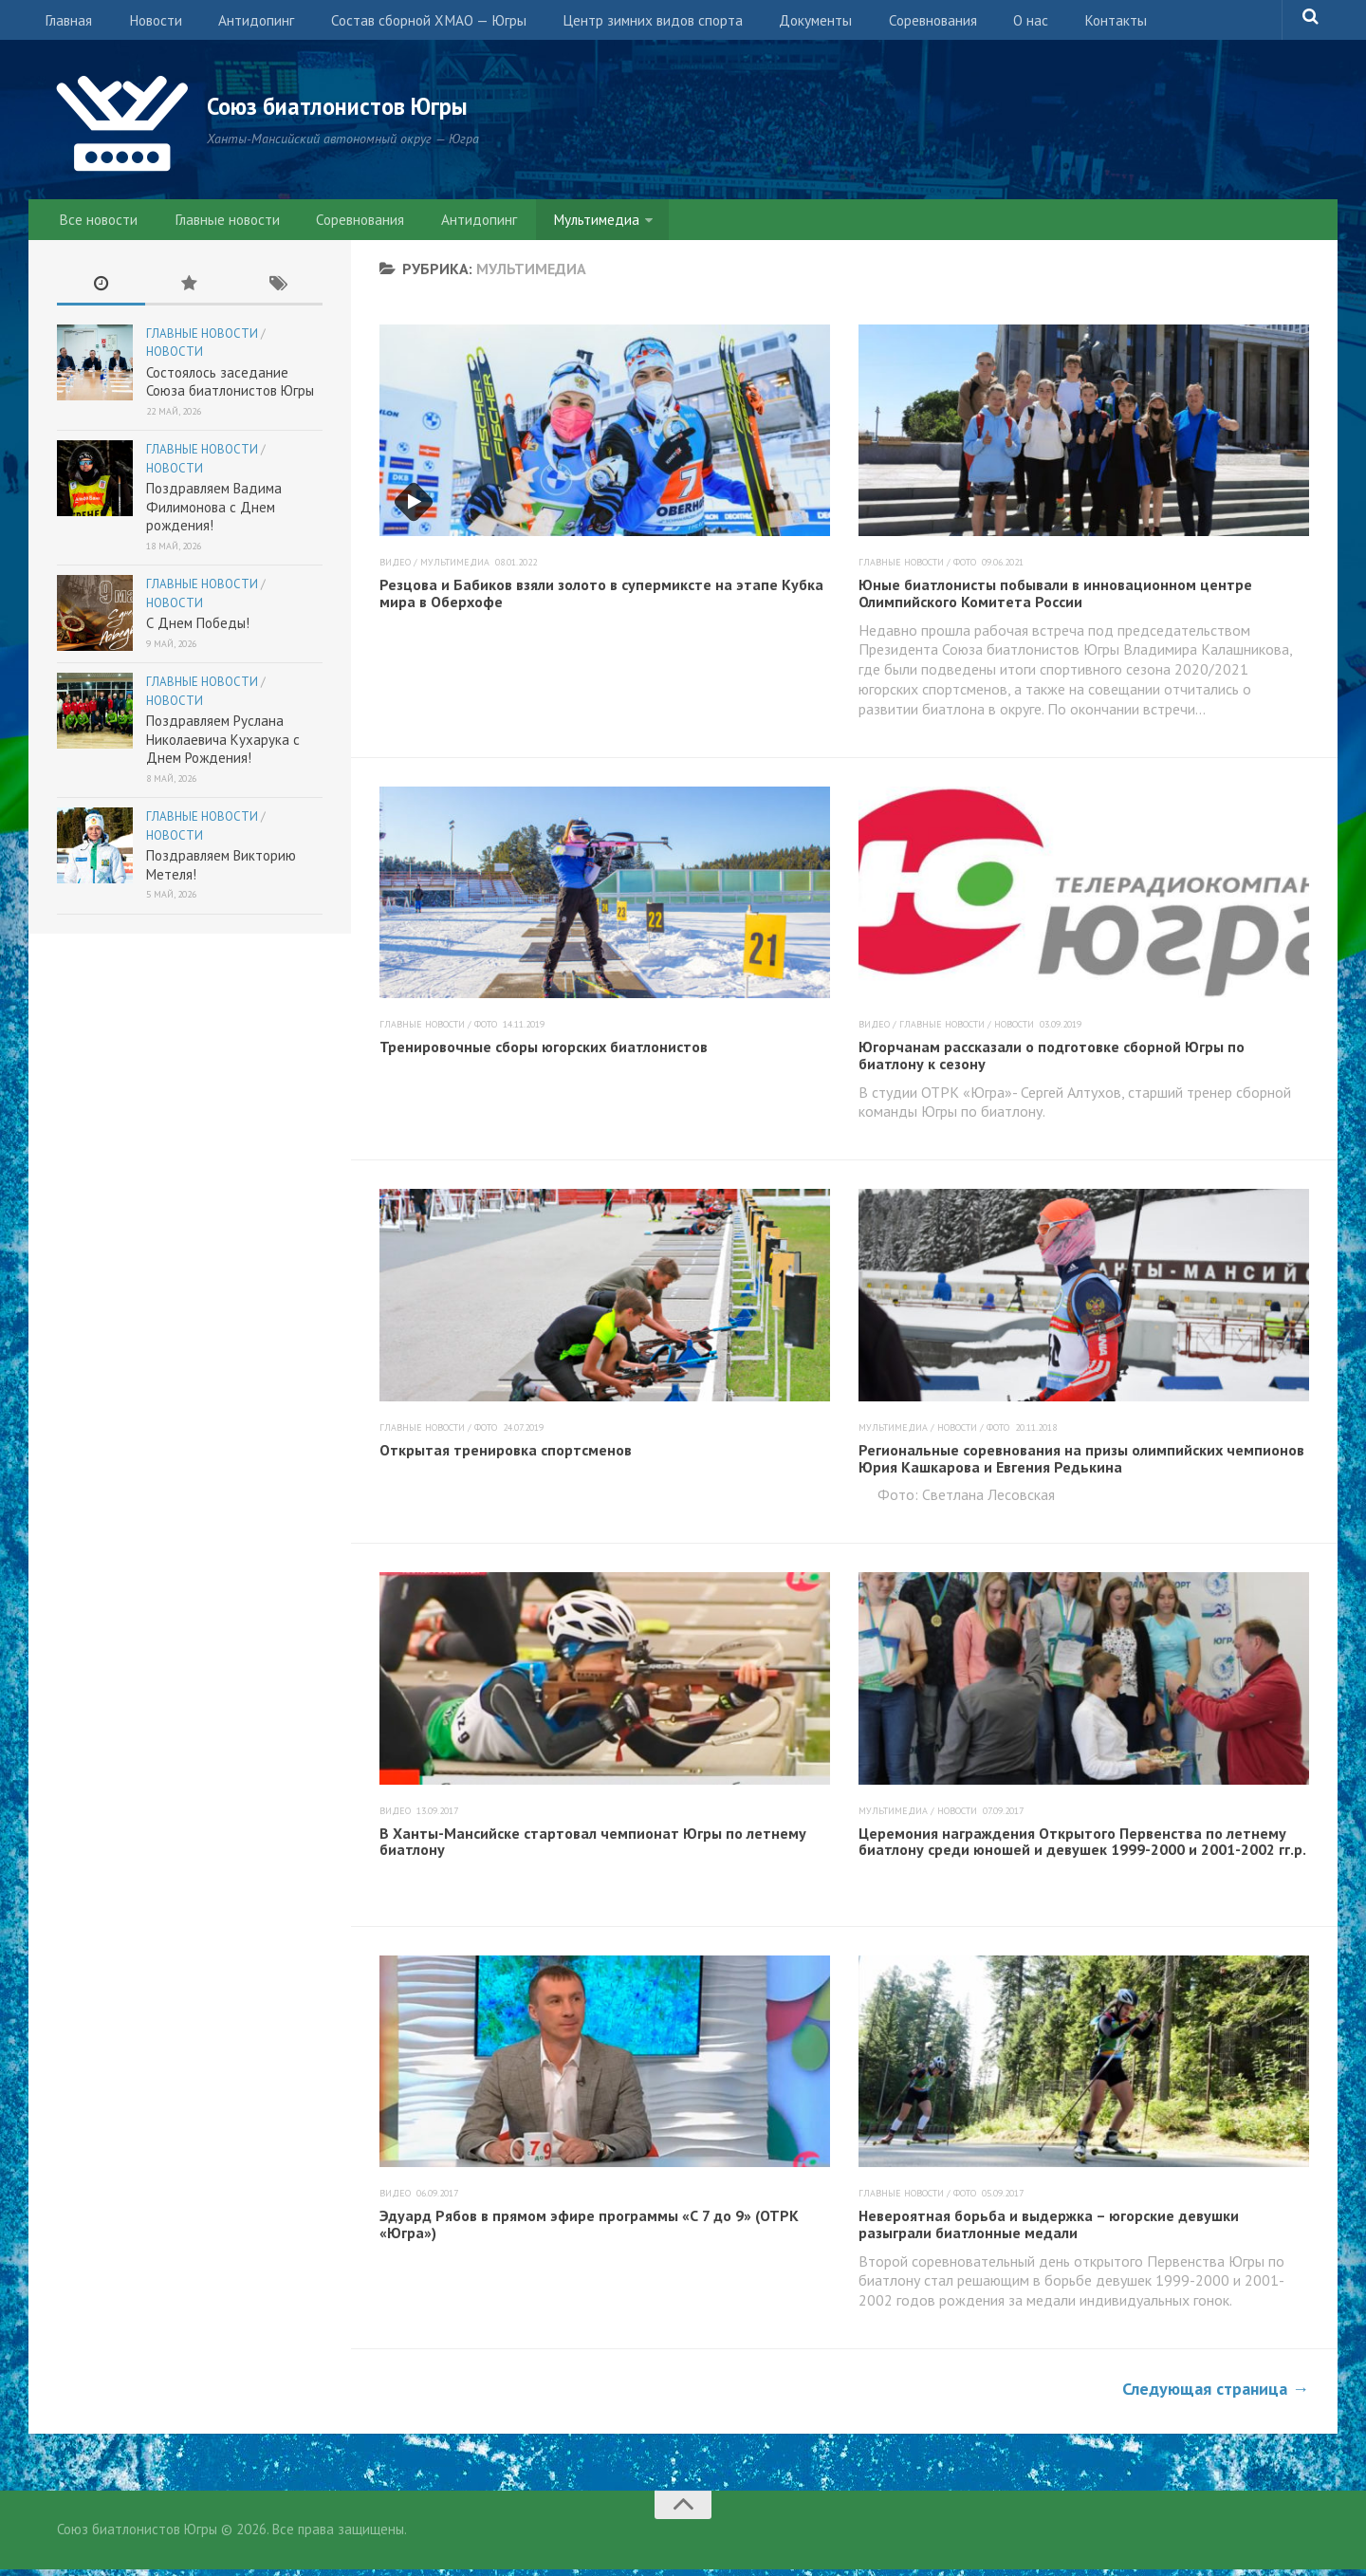  What do you see at coordinates (395, 570) in the screenshot?
I see `Видео` at bounding box center [395, 570].